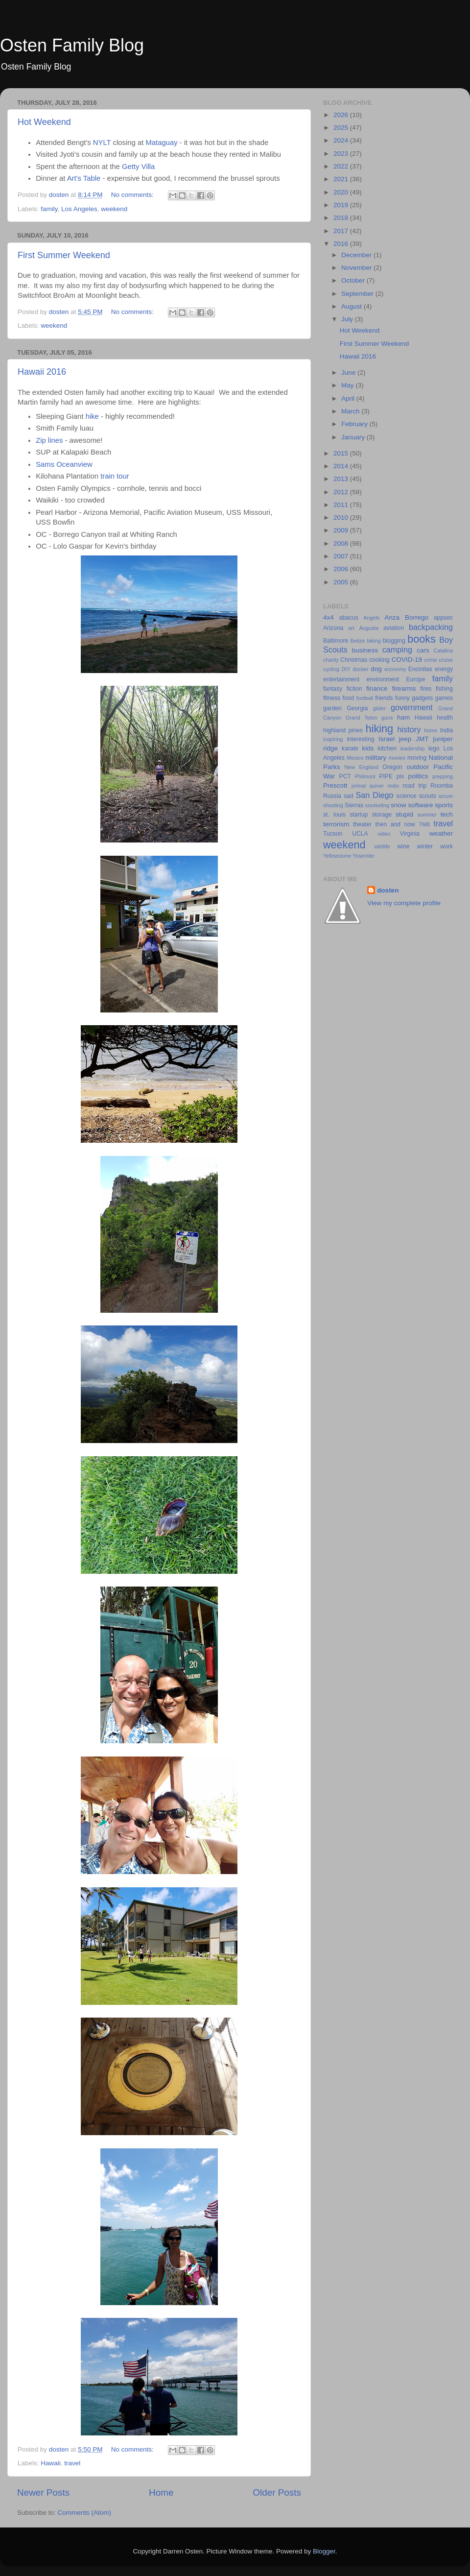  What do you see at coordinates (425, 846) in the screenshot?
I see `winter` at bounding box center [425, 846].